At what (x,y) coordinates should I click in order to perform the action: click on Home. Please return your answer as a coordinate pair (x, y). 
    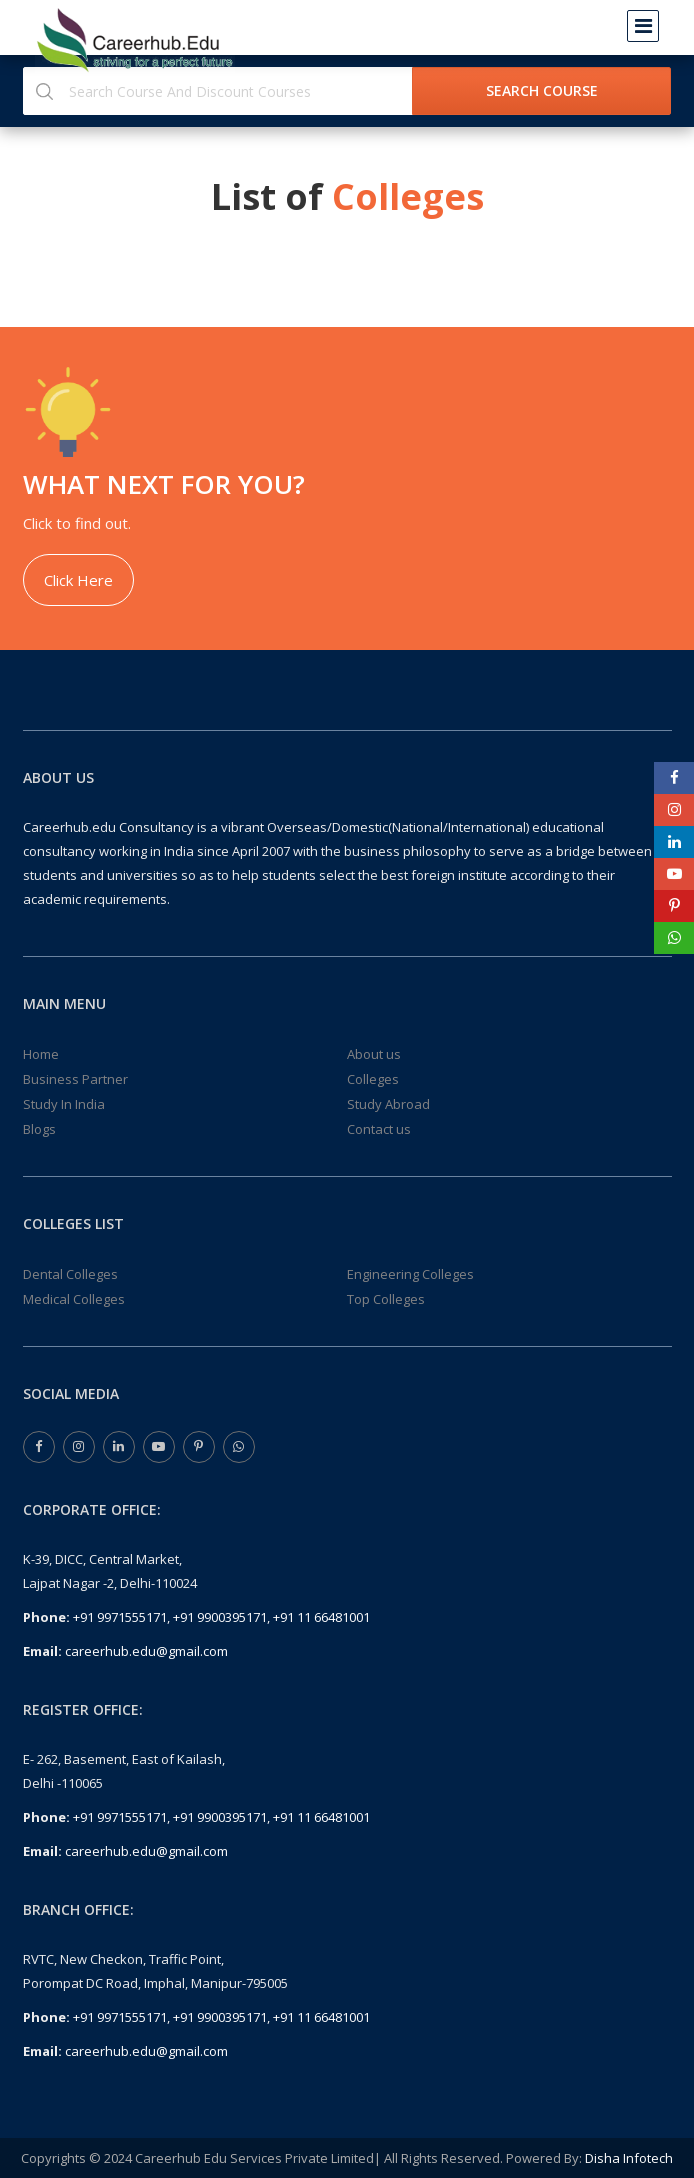
    Looking at the image, I should click on (41, 1054).